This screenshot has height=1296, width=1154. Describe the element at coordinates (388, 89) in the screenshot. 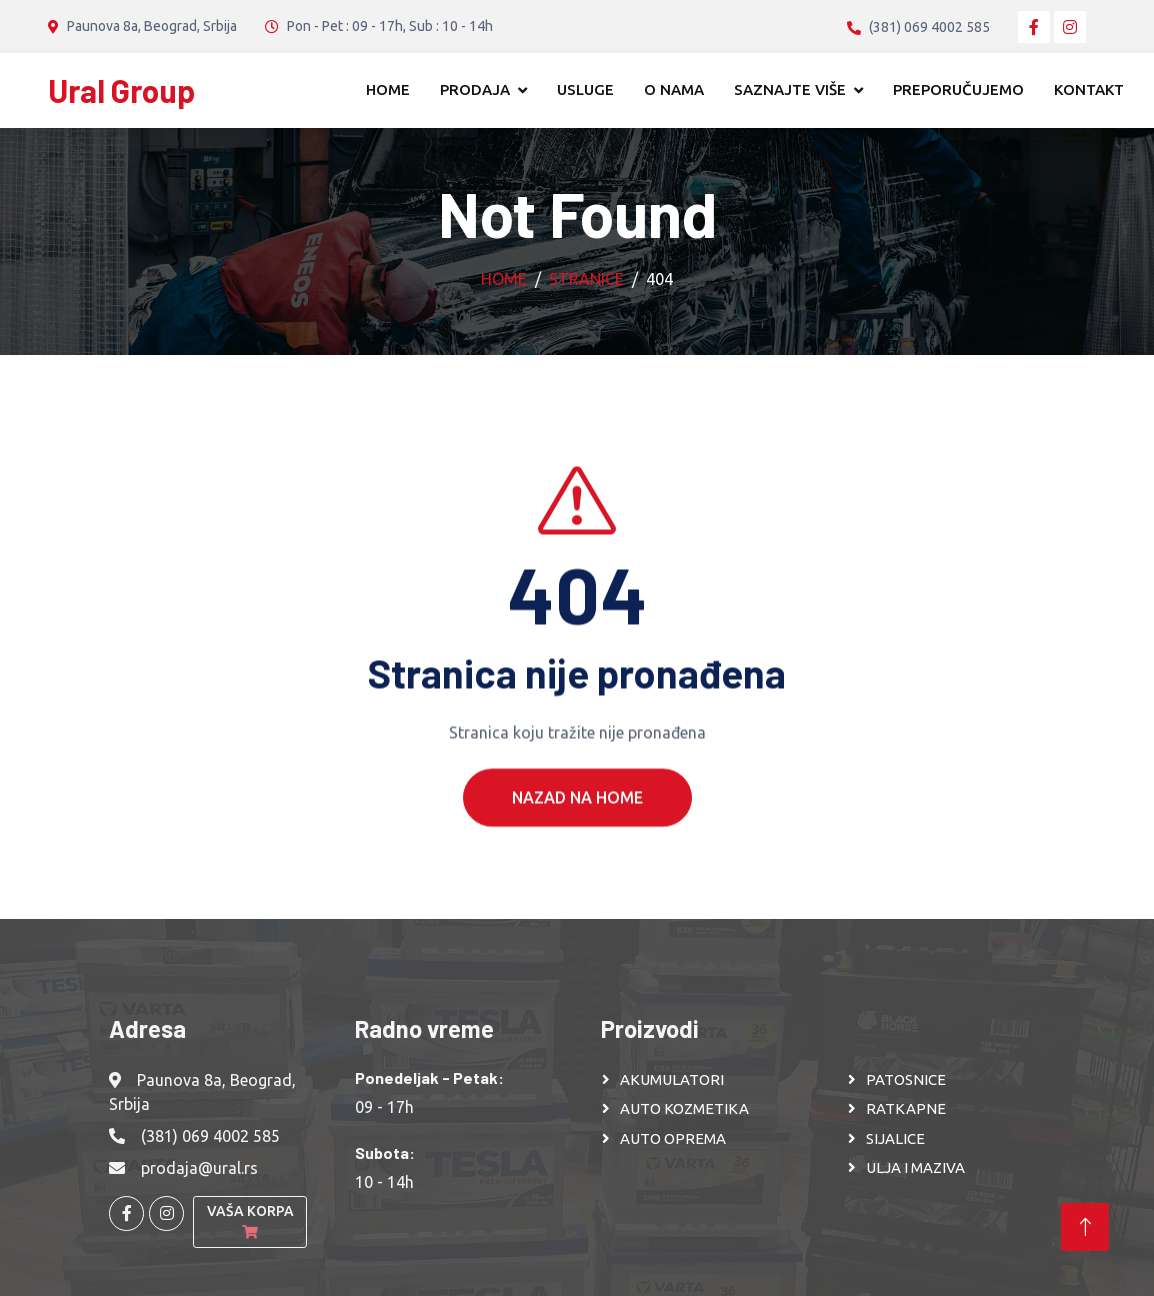

I see `Home` at that location.